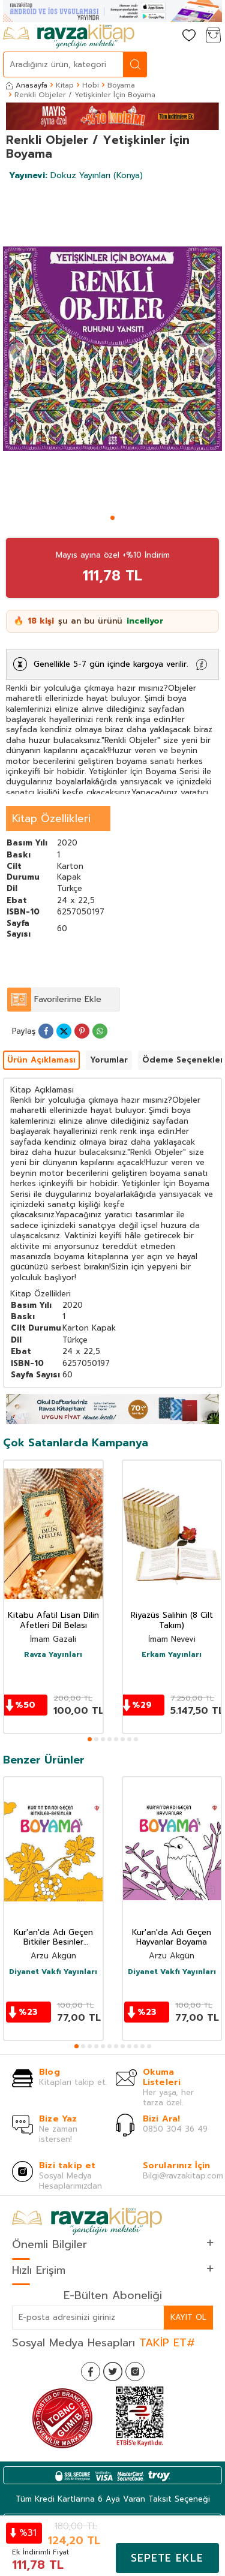 The width and height of the screenshot is (225, 2576). What do you see at coordinates (68, 37) in the screenshot?
I see `[logo]` at bounding box center [68, 37].